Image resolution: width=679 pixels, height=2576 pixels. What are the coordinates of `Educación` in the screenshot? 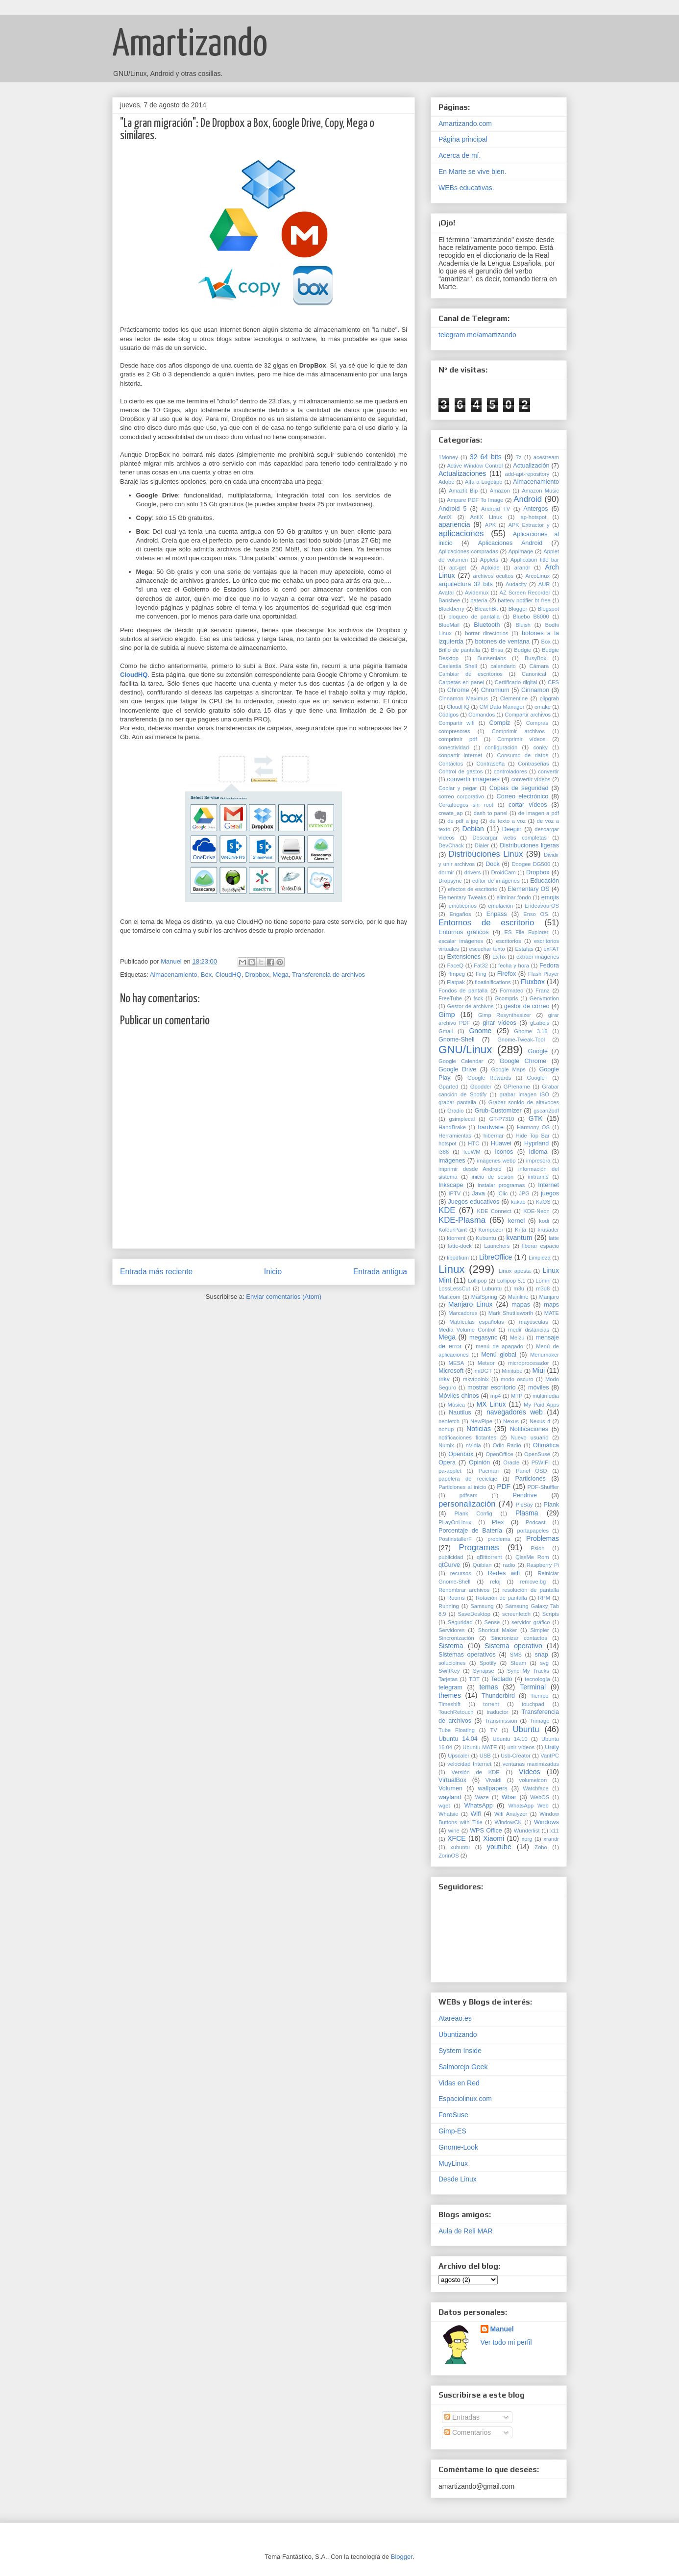 It's located at (544, 880).